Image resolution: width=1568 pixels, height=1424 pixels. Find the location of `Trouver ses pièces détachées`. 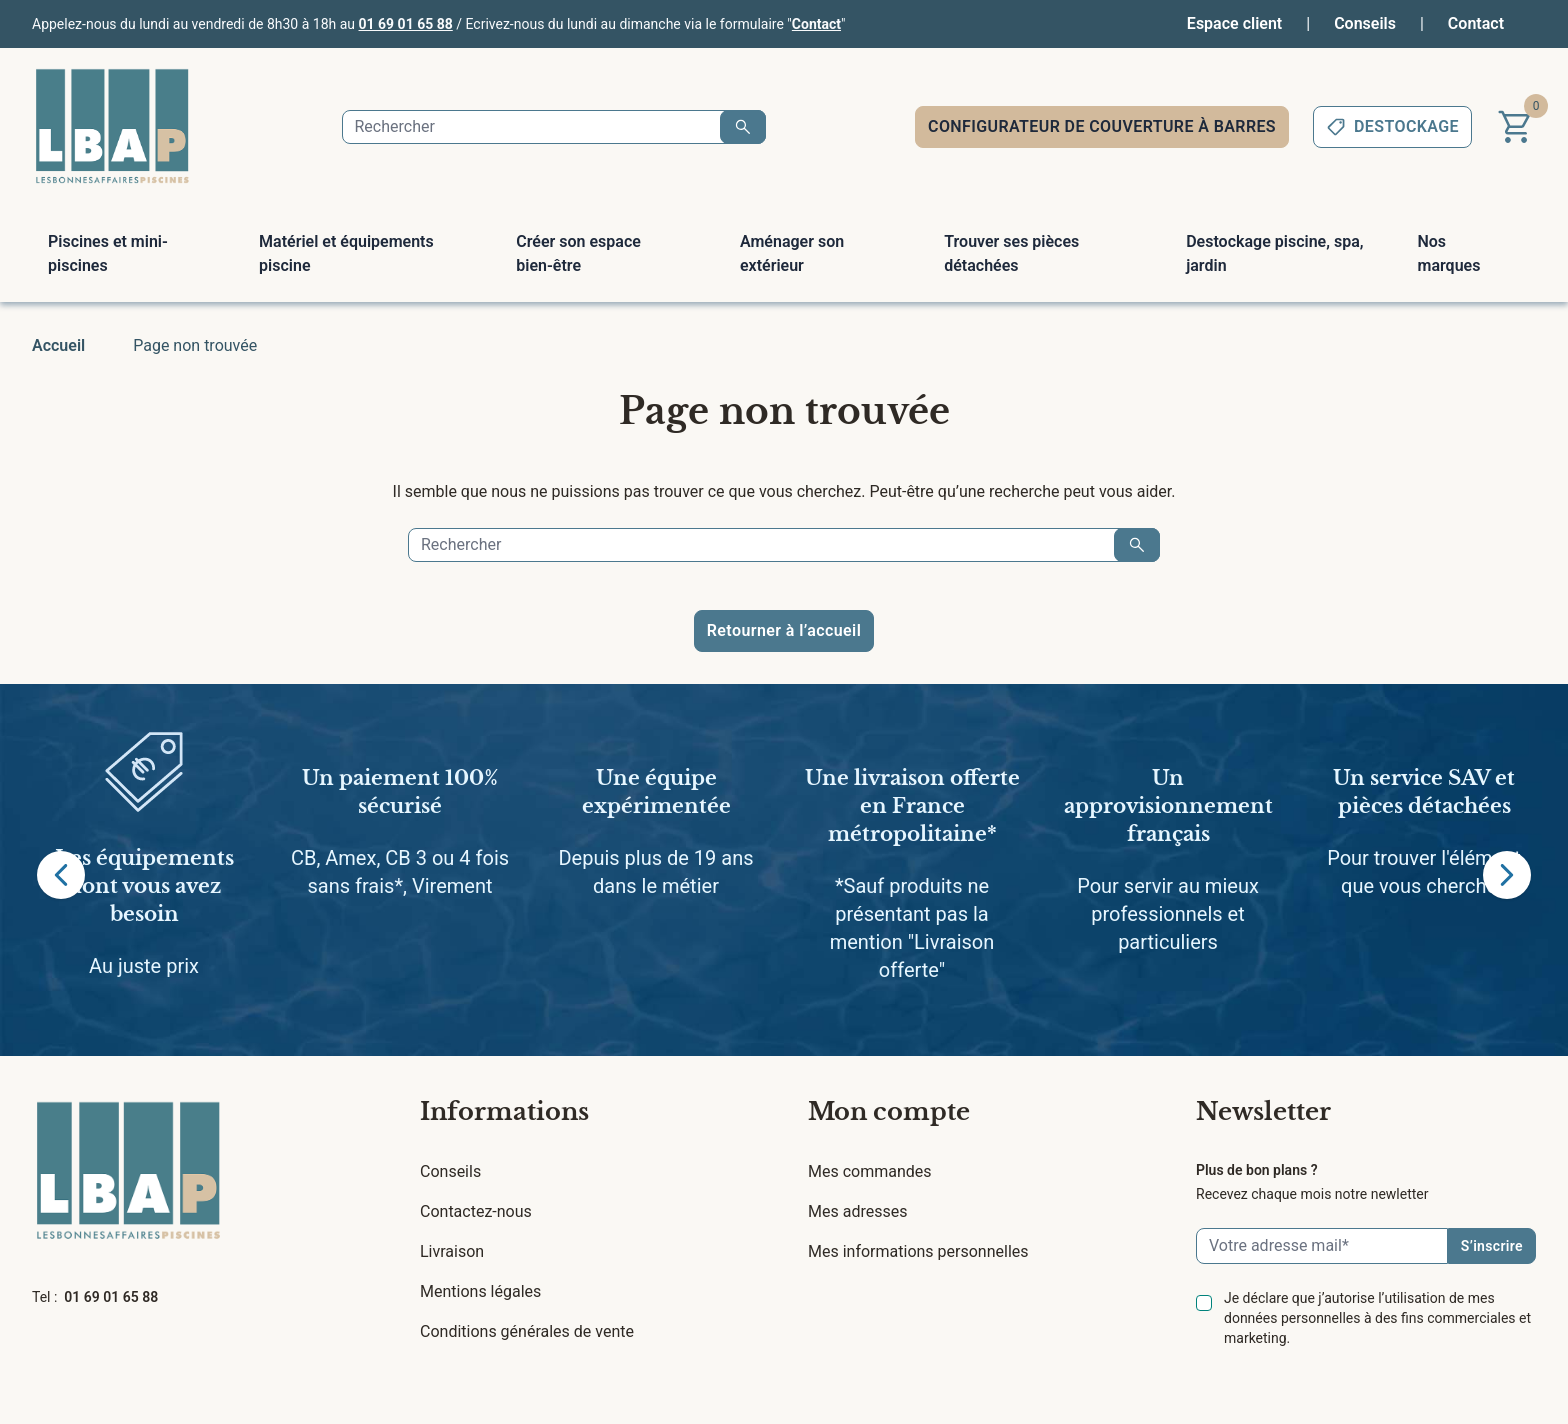

Trouver ses pièces détachées is located at coordinates (1011, 253).